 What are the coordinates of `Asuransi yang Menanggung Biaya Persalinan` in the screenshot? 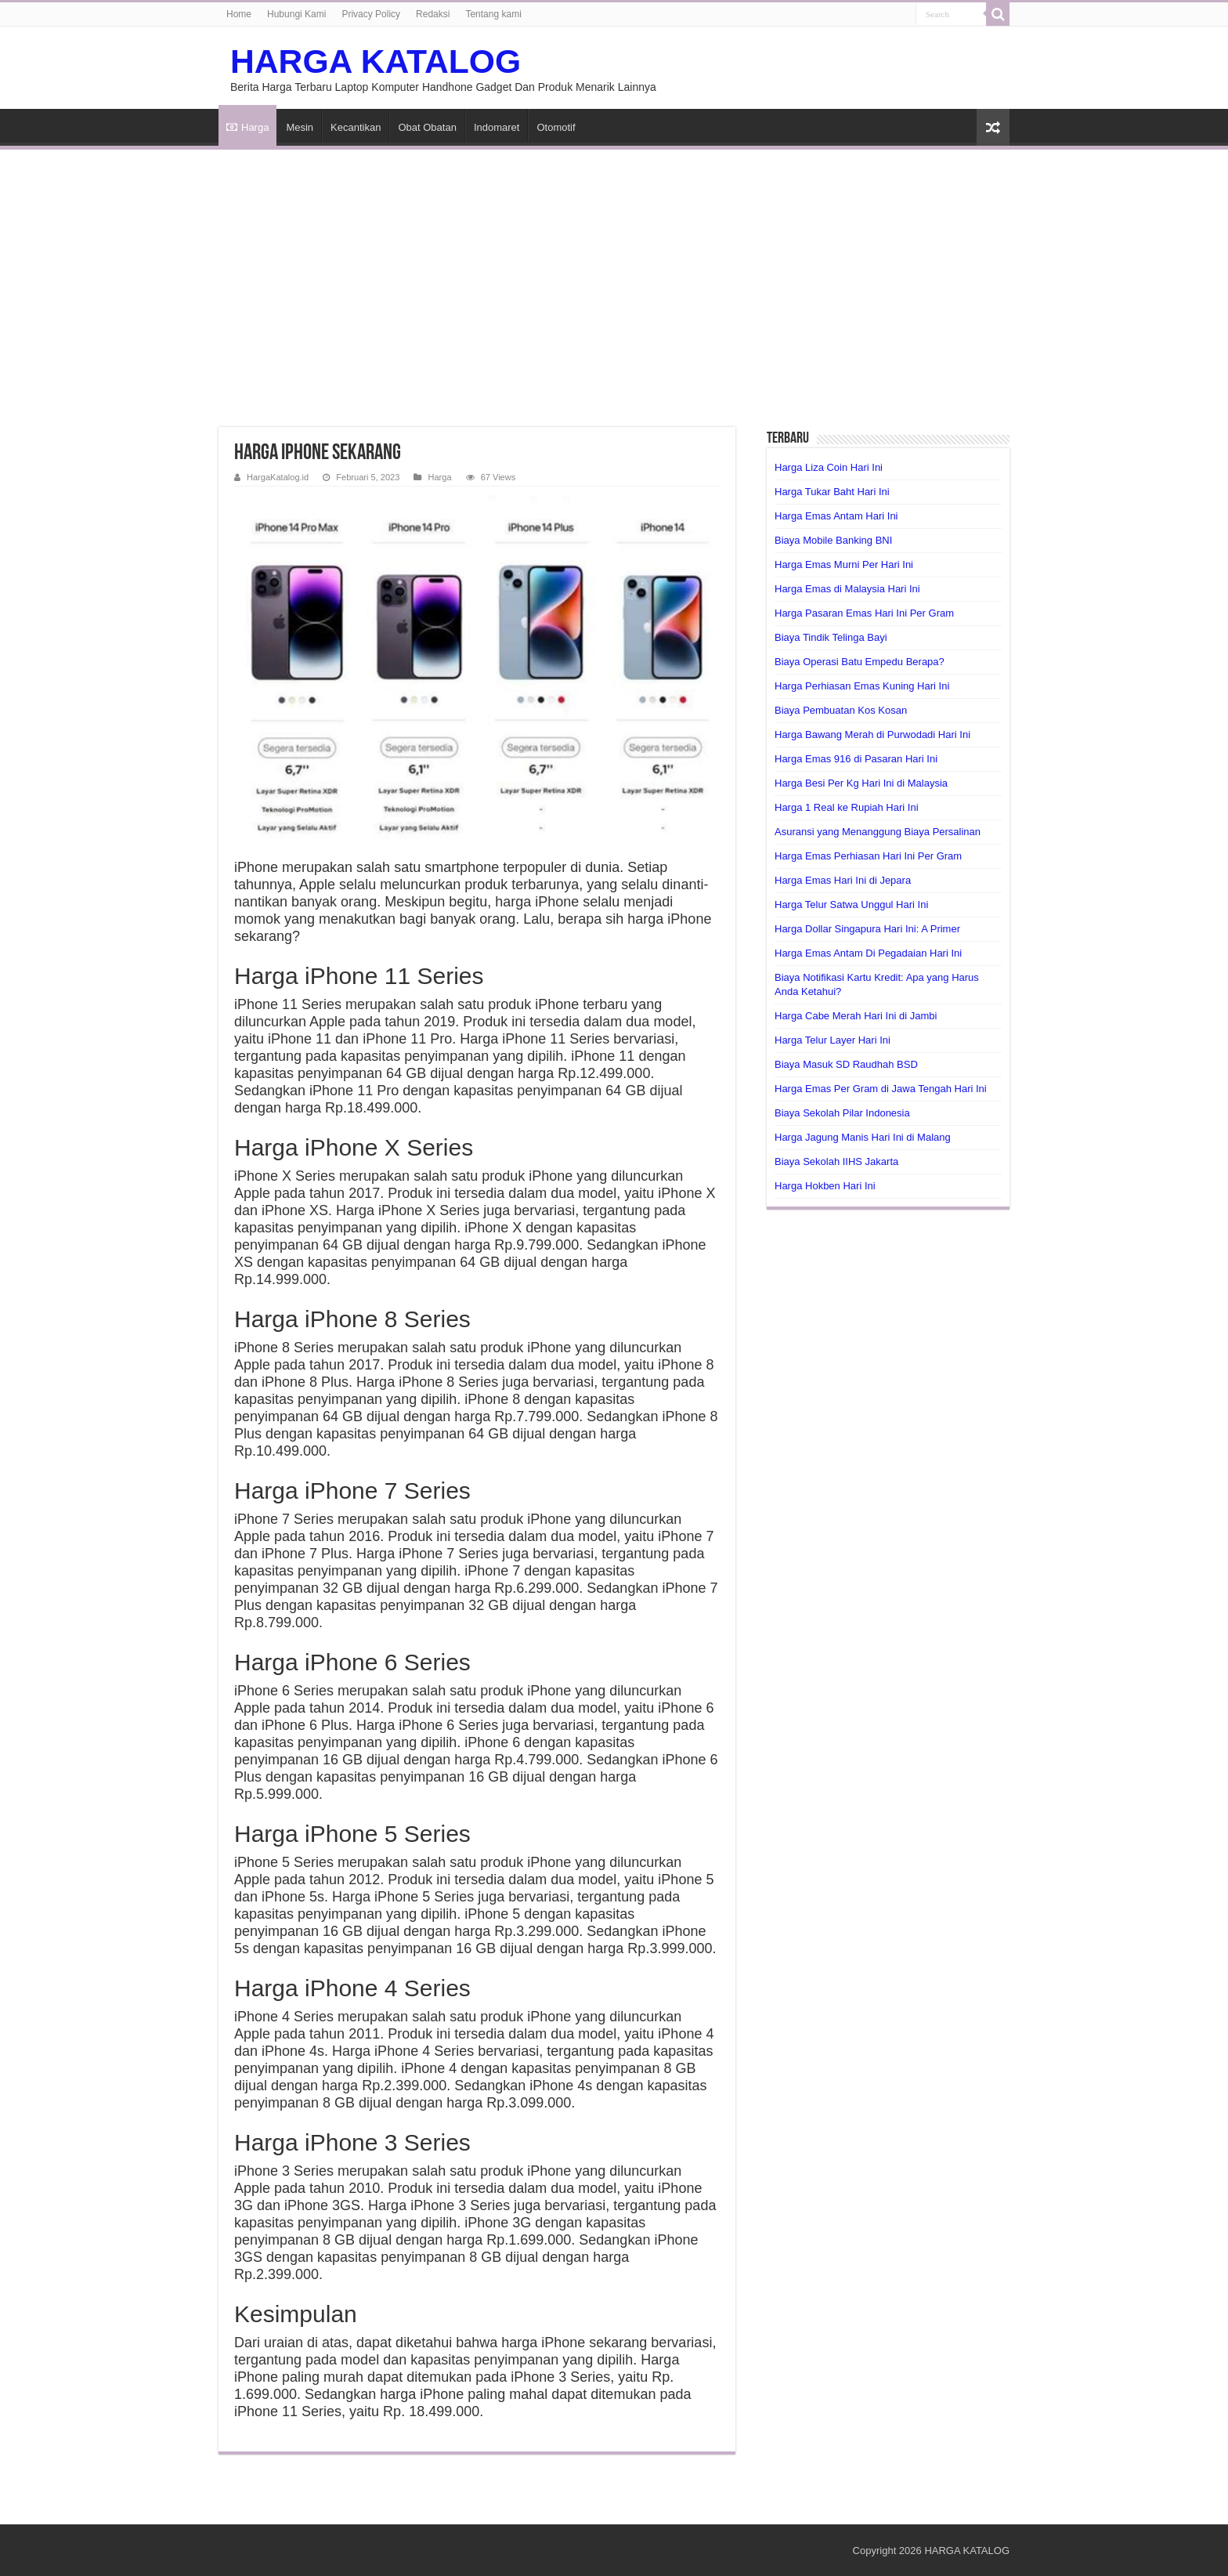 It's located at (878, 832).